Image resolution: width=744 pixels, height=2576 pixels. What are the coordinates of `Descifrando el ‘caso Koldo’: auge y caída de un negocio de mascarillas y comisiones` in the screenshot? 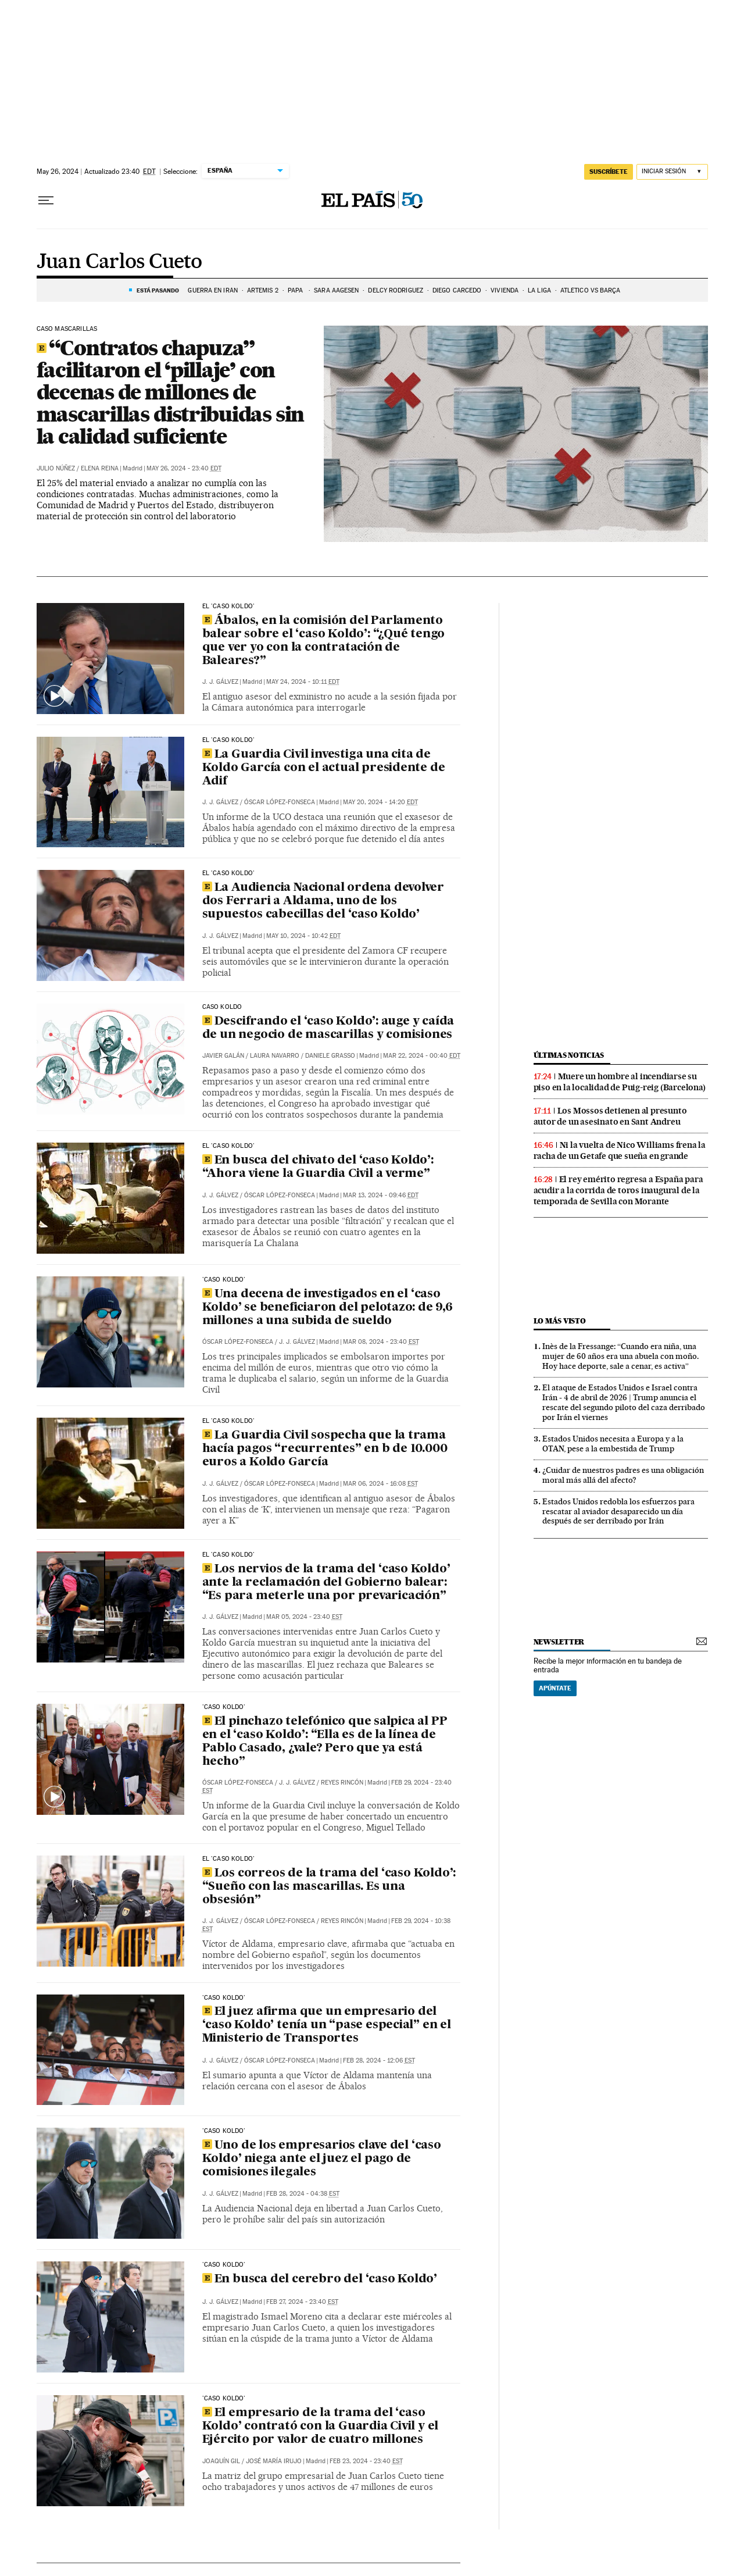 It's located at (328, 1028).